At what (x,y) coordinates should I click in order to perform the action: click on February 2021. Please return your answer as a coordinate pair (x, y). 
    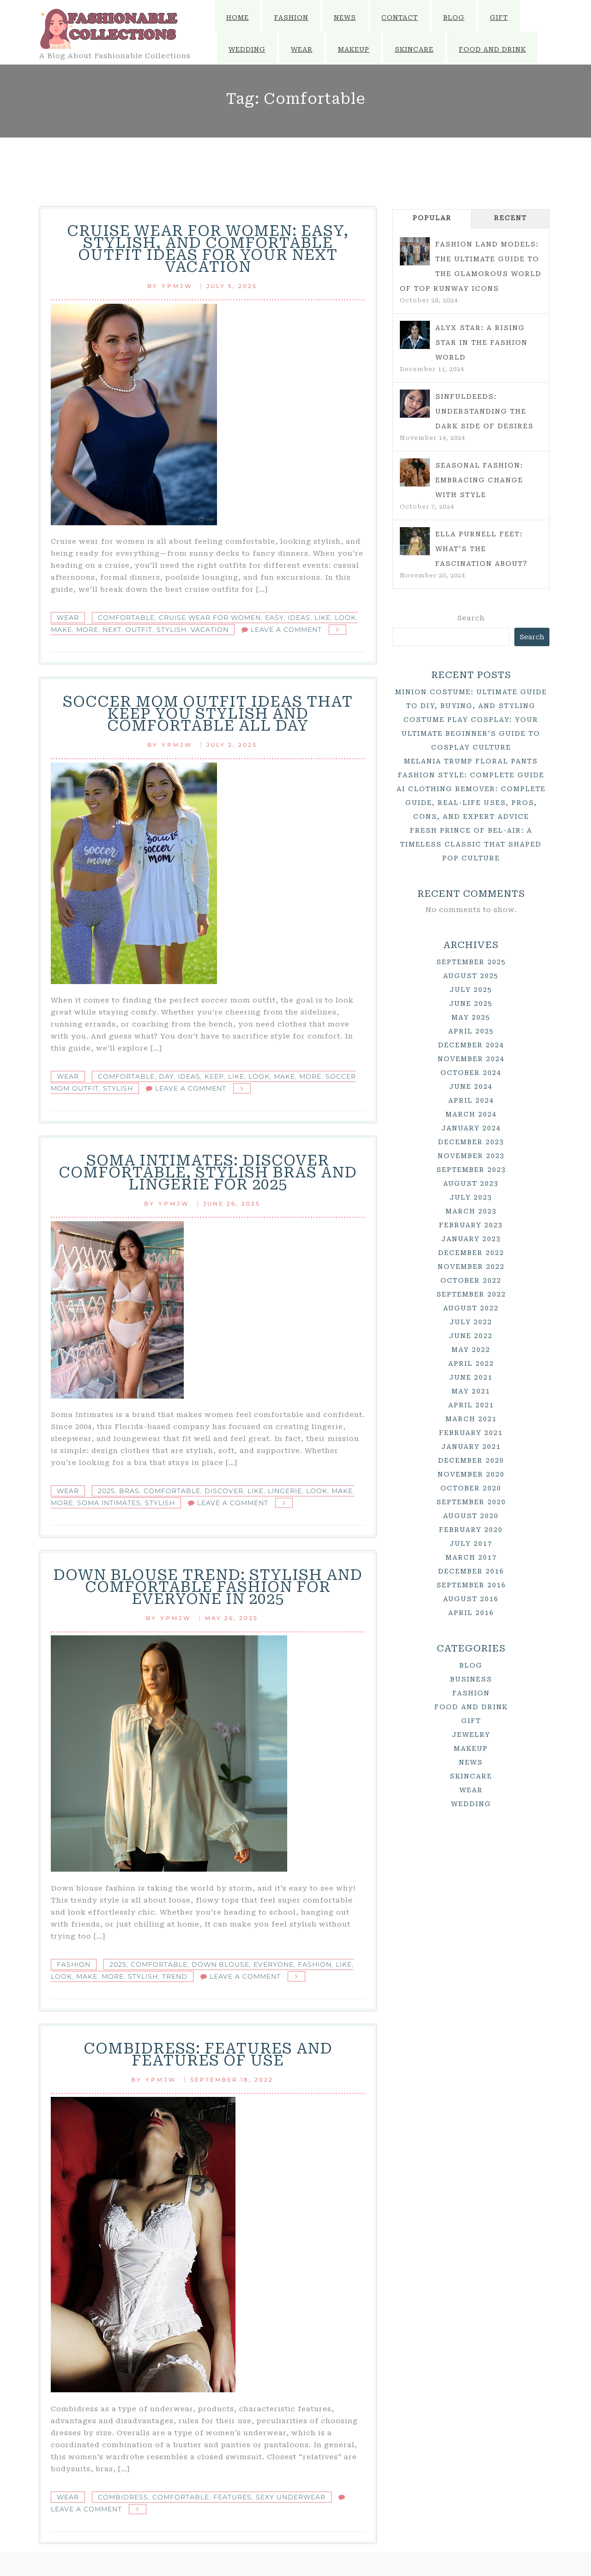
    Looking at the image, I should click on (471, 1432).